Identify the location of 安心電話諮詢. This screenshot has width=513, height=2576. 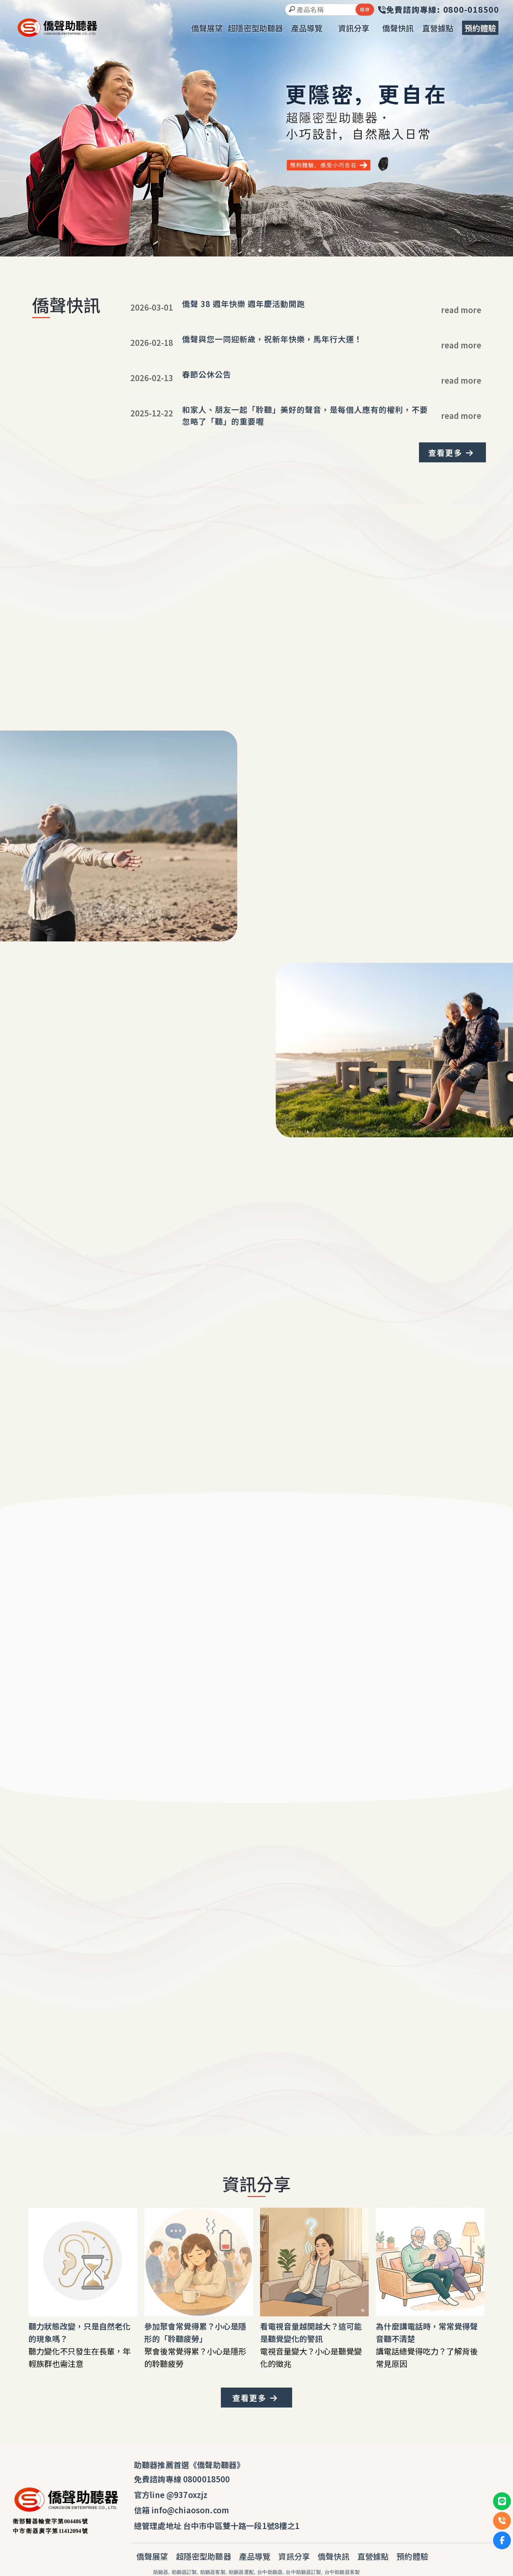
(304, 2067).